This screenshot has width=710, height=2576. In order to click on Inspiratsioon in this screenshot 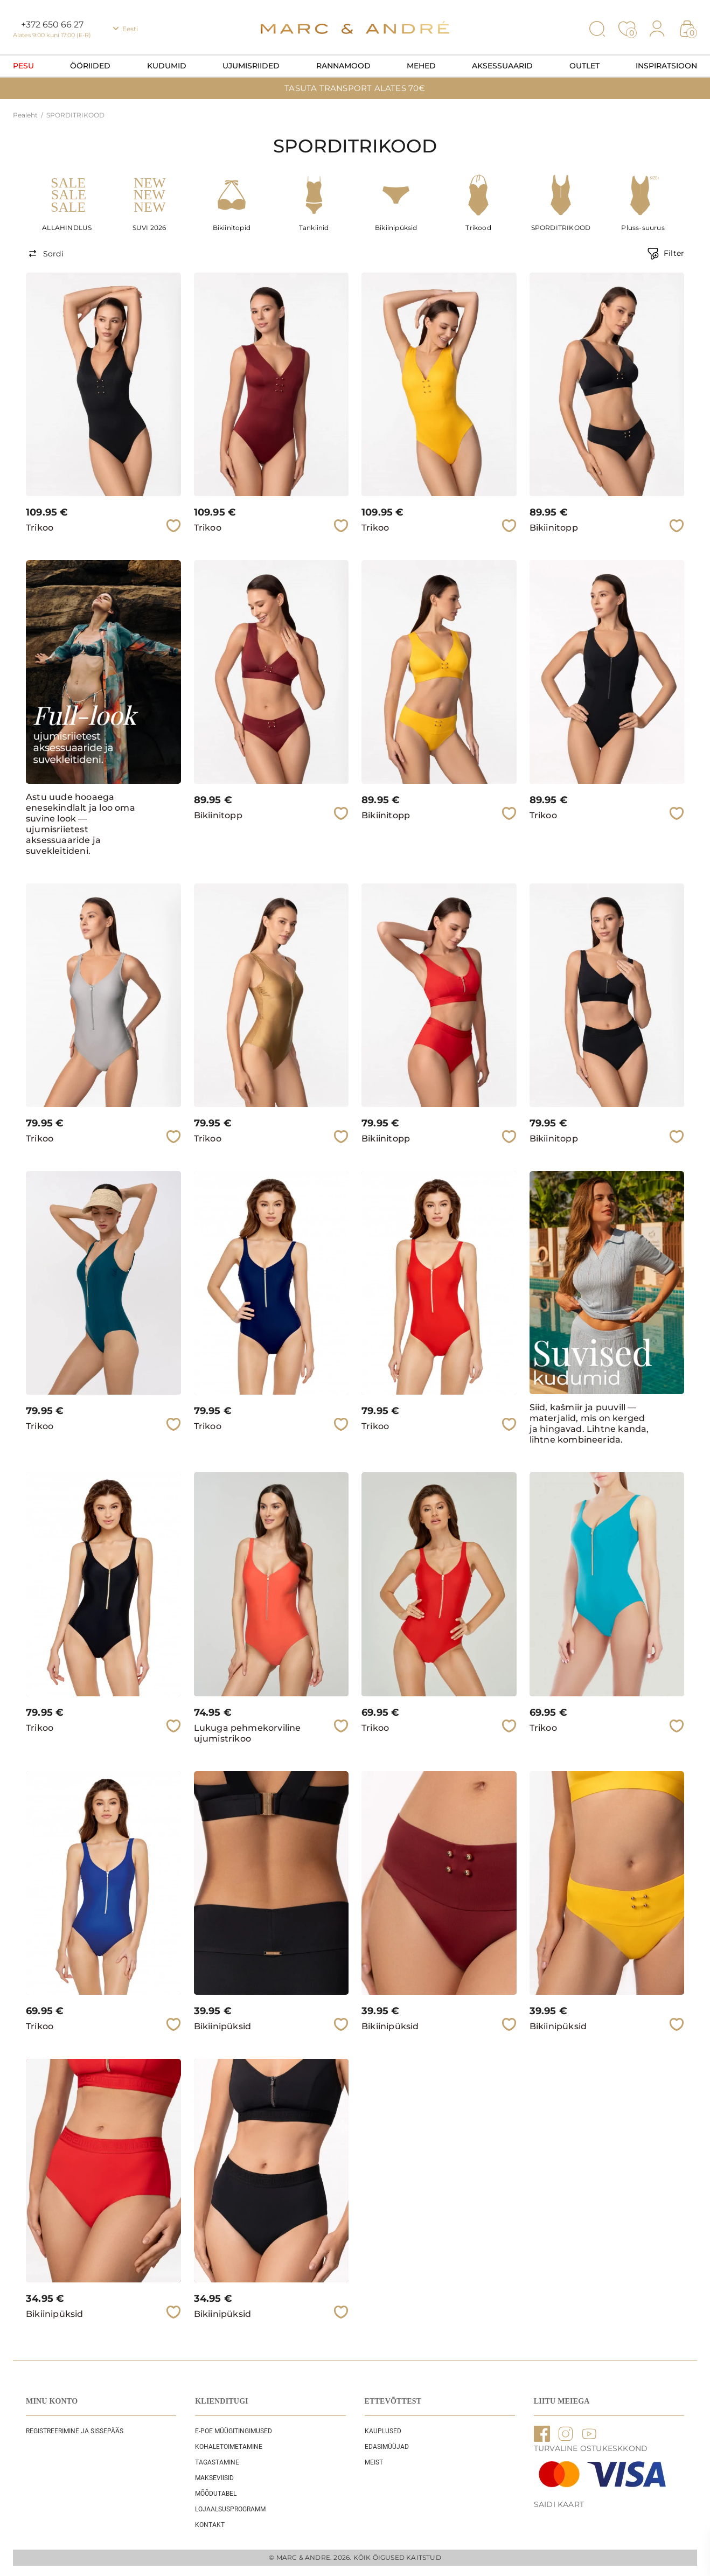, I will do `click(666, 66)`.